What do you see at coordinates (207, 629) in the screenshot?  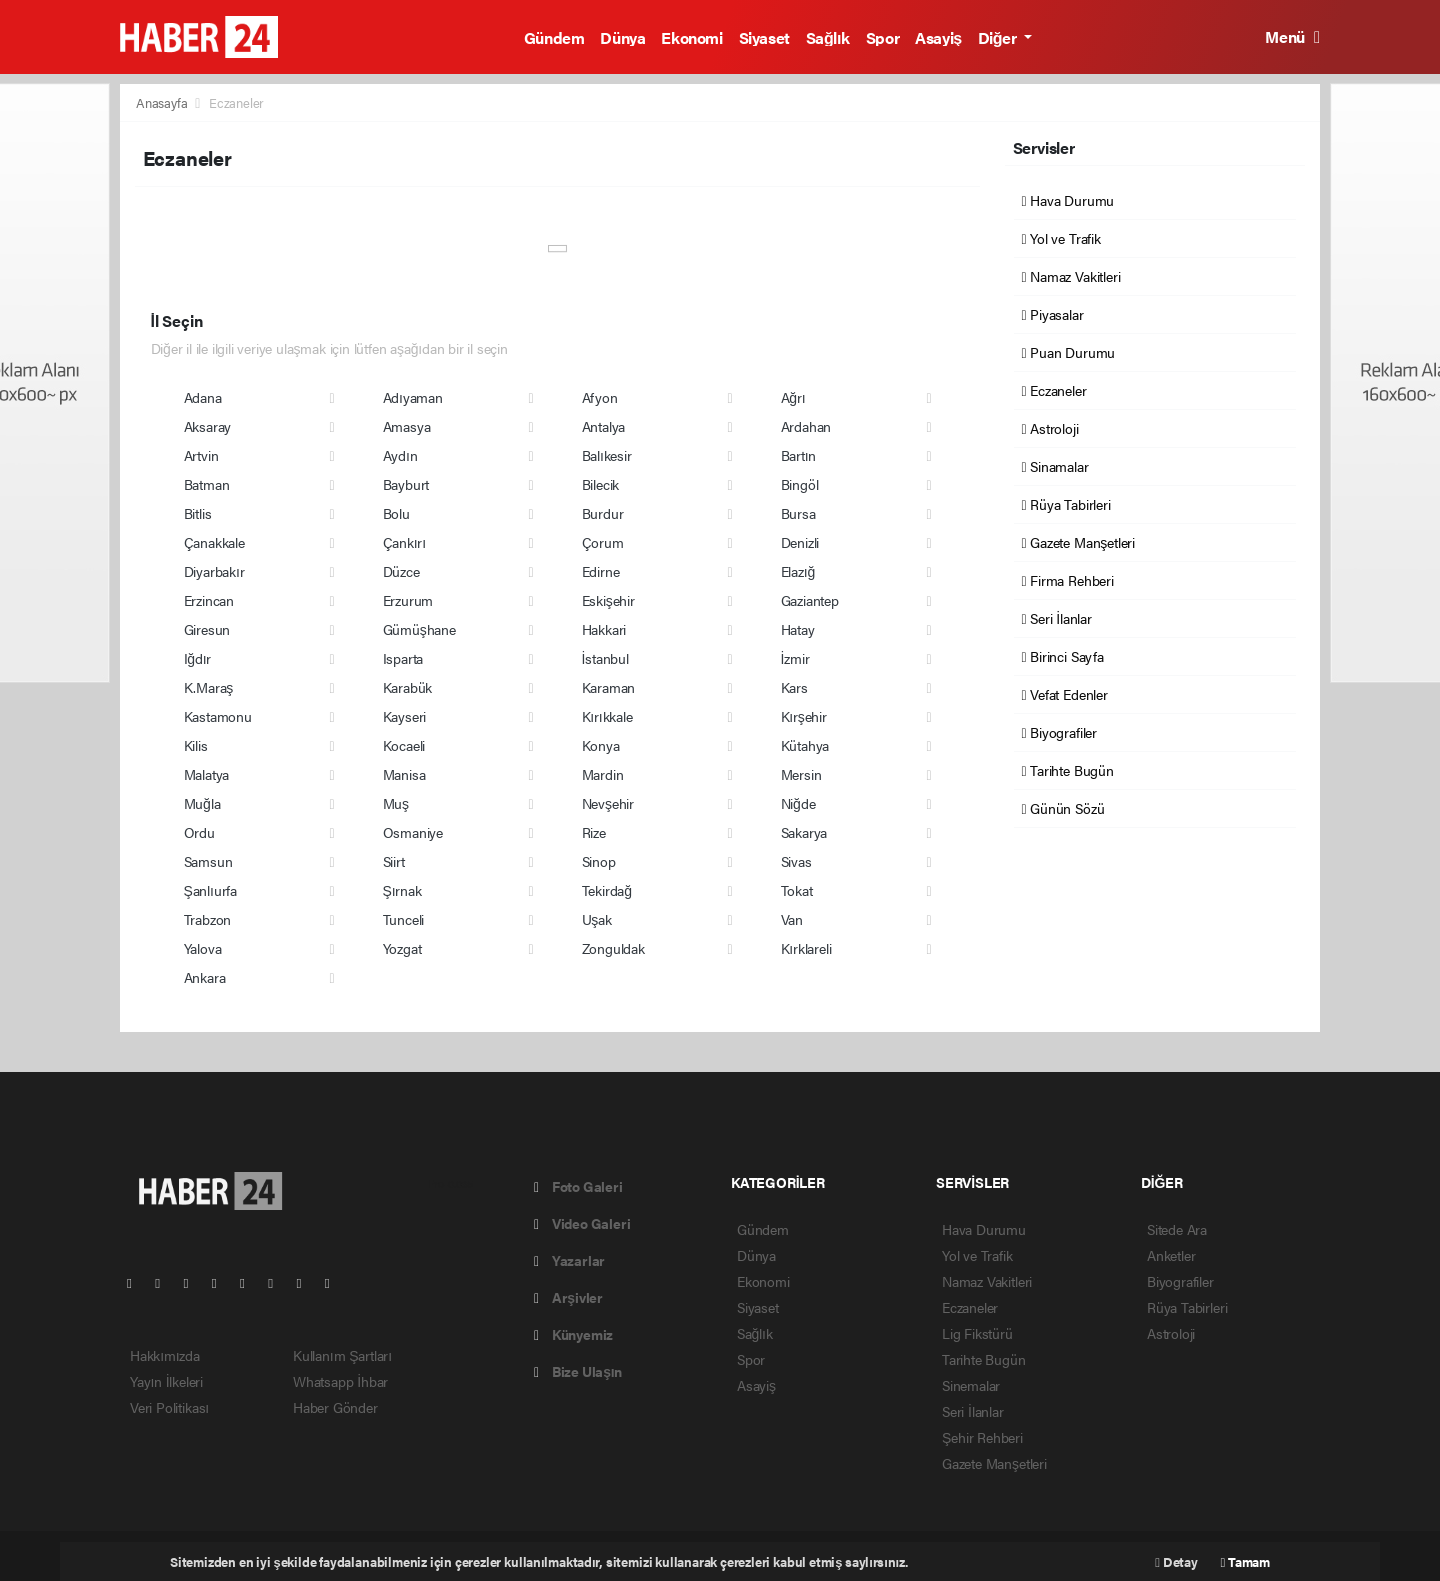 I see `Giresun` at bounding box center [207, 629].